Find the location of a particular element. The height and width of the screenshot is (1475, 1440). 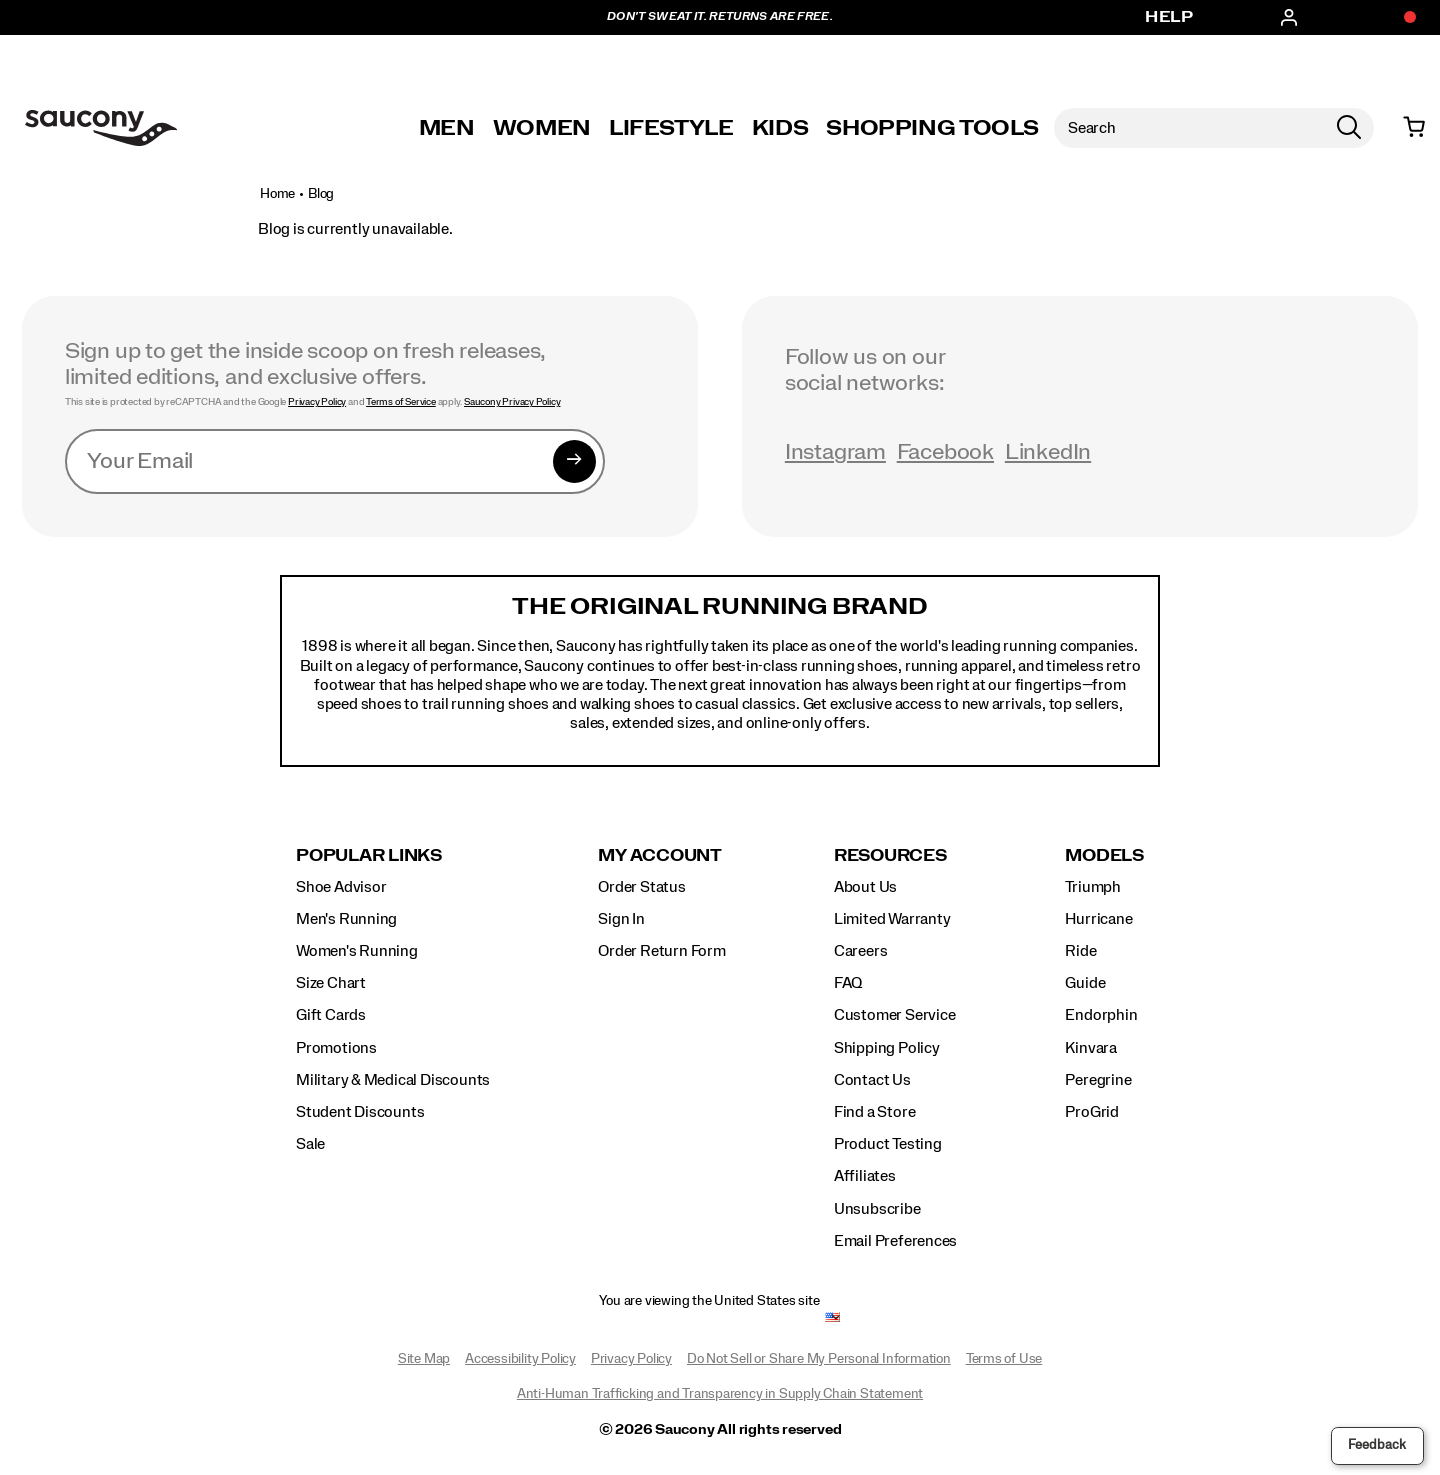

Customer Service is located at coordinates (895, 1015).